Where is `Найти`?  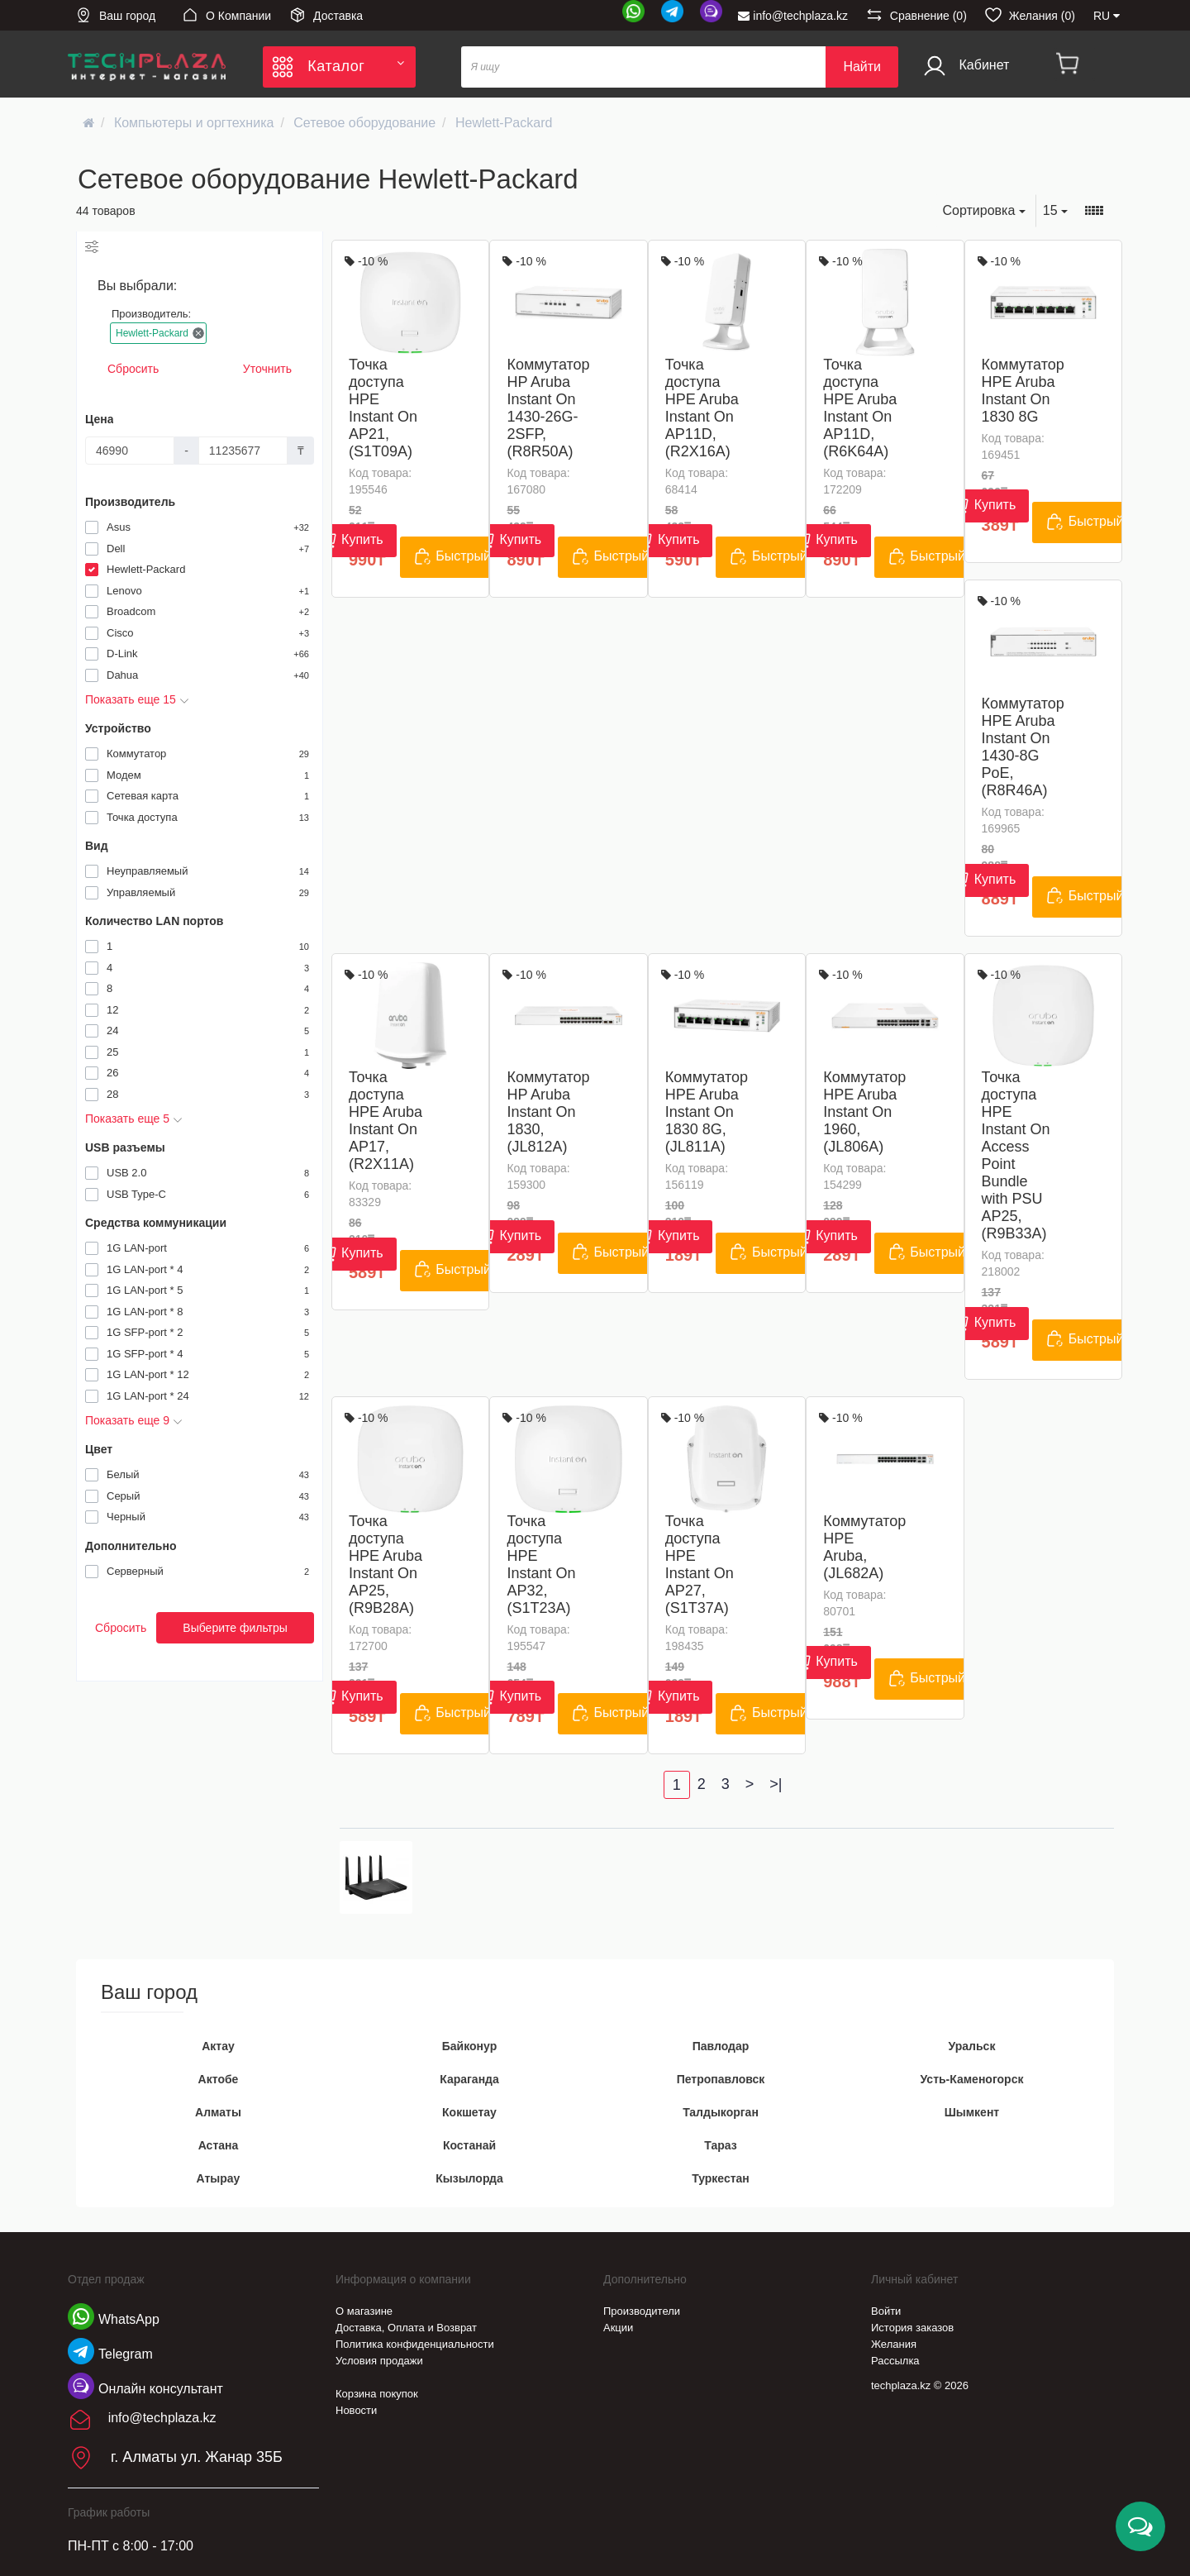
Найти is located at coordinates (862, 67).